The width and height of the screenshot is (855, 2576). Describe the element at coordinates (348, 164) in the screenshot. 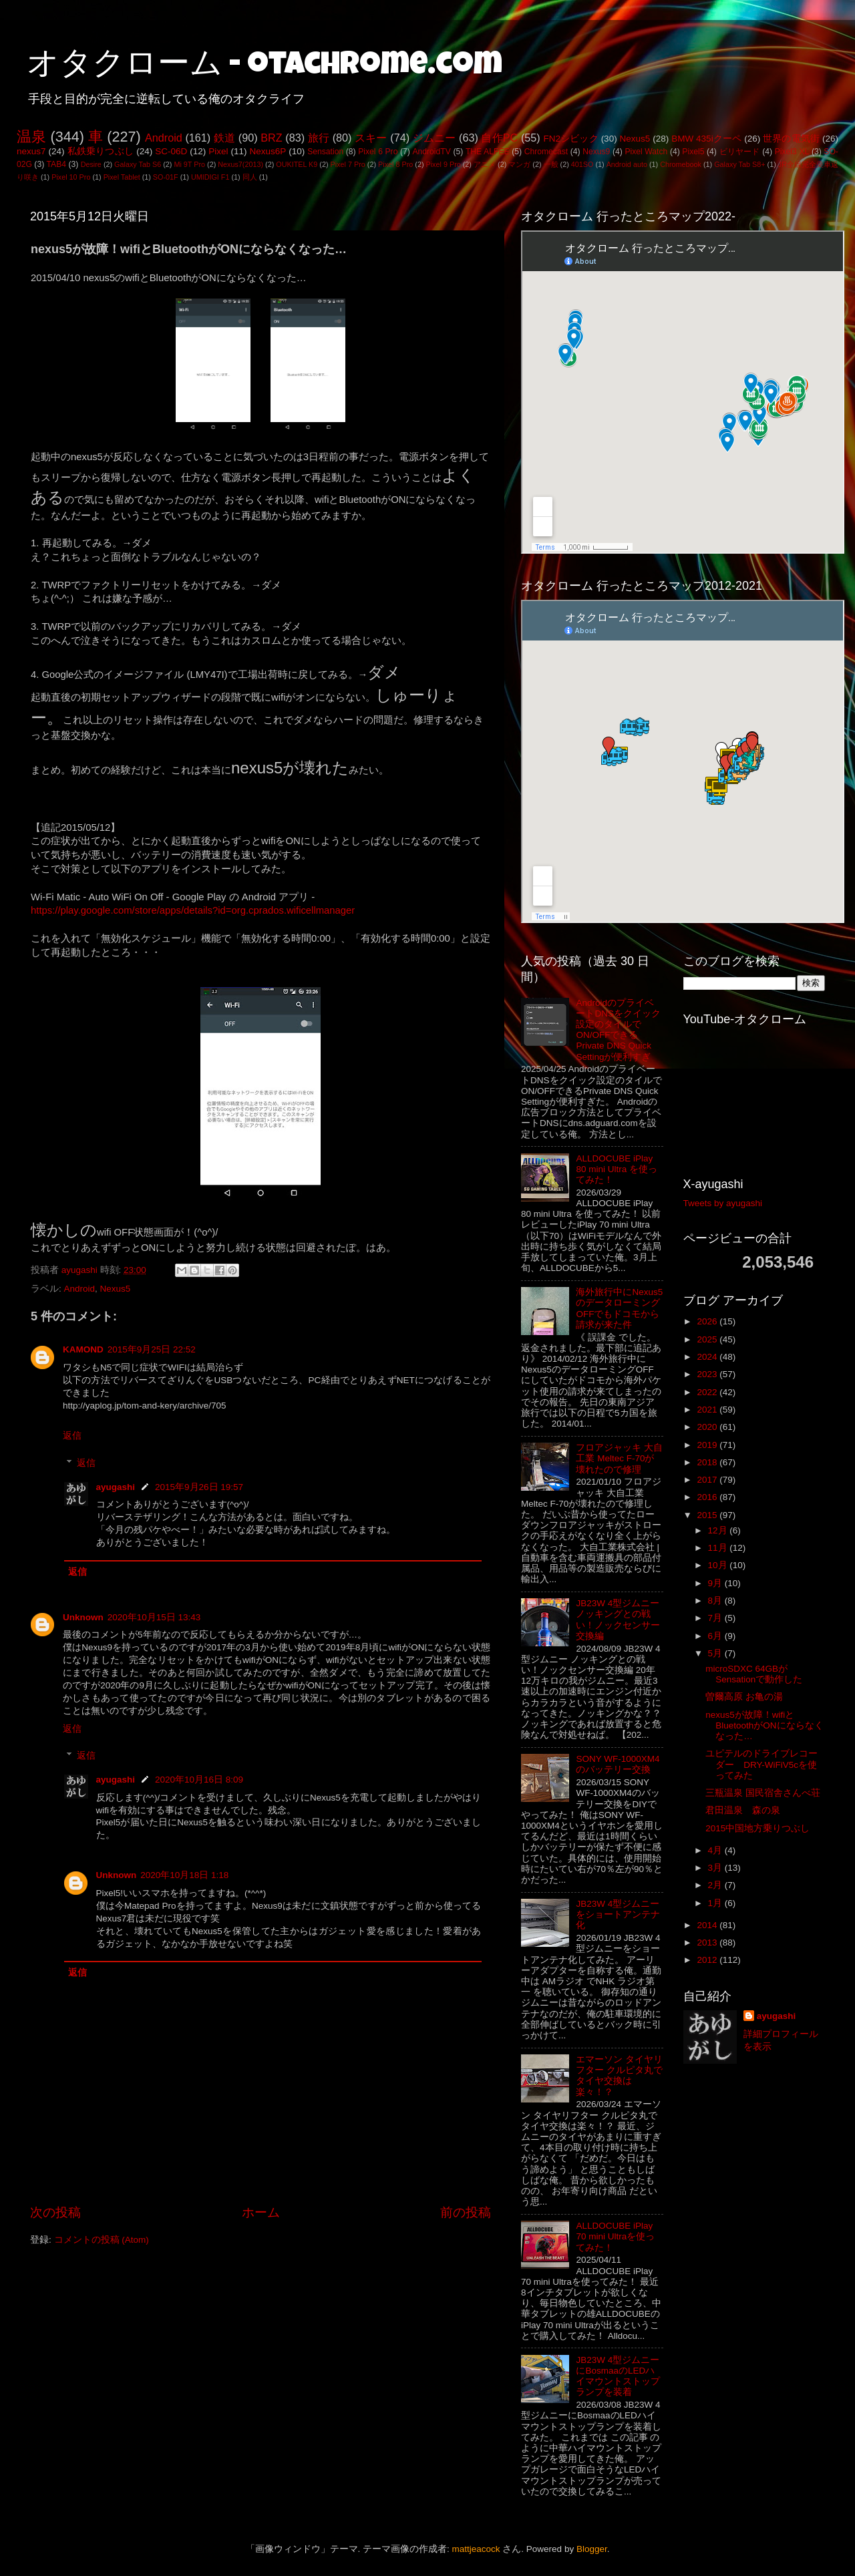

I see `Pixel 7 Pro` at that location.